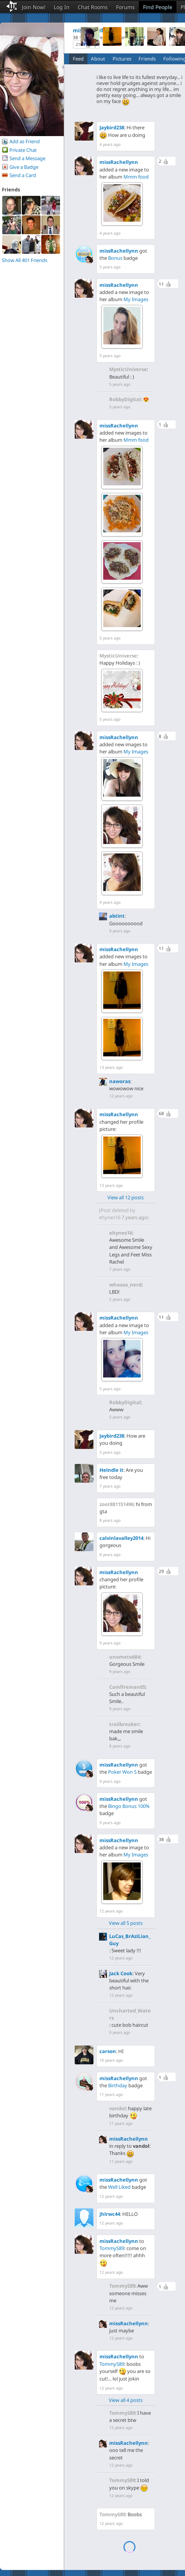  Describe the element at coordinates (107, 2051) in the screenshot. I see `carson` at that location.